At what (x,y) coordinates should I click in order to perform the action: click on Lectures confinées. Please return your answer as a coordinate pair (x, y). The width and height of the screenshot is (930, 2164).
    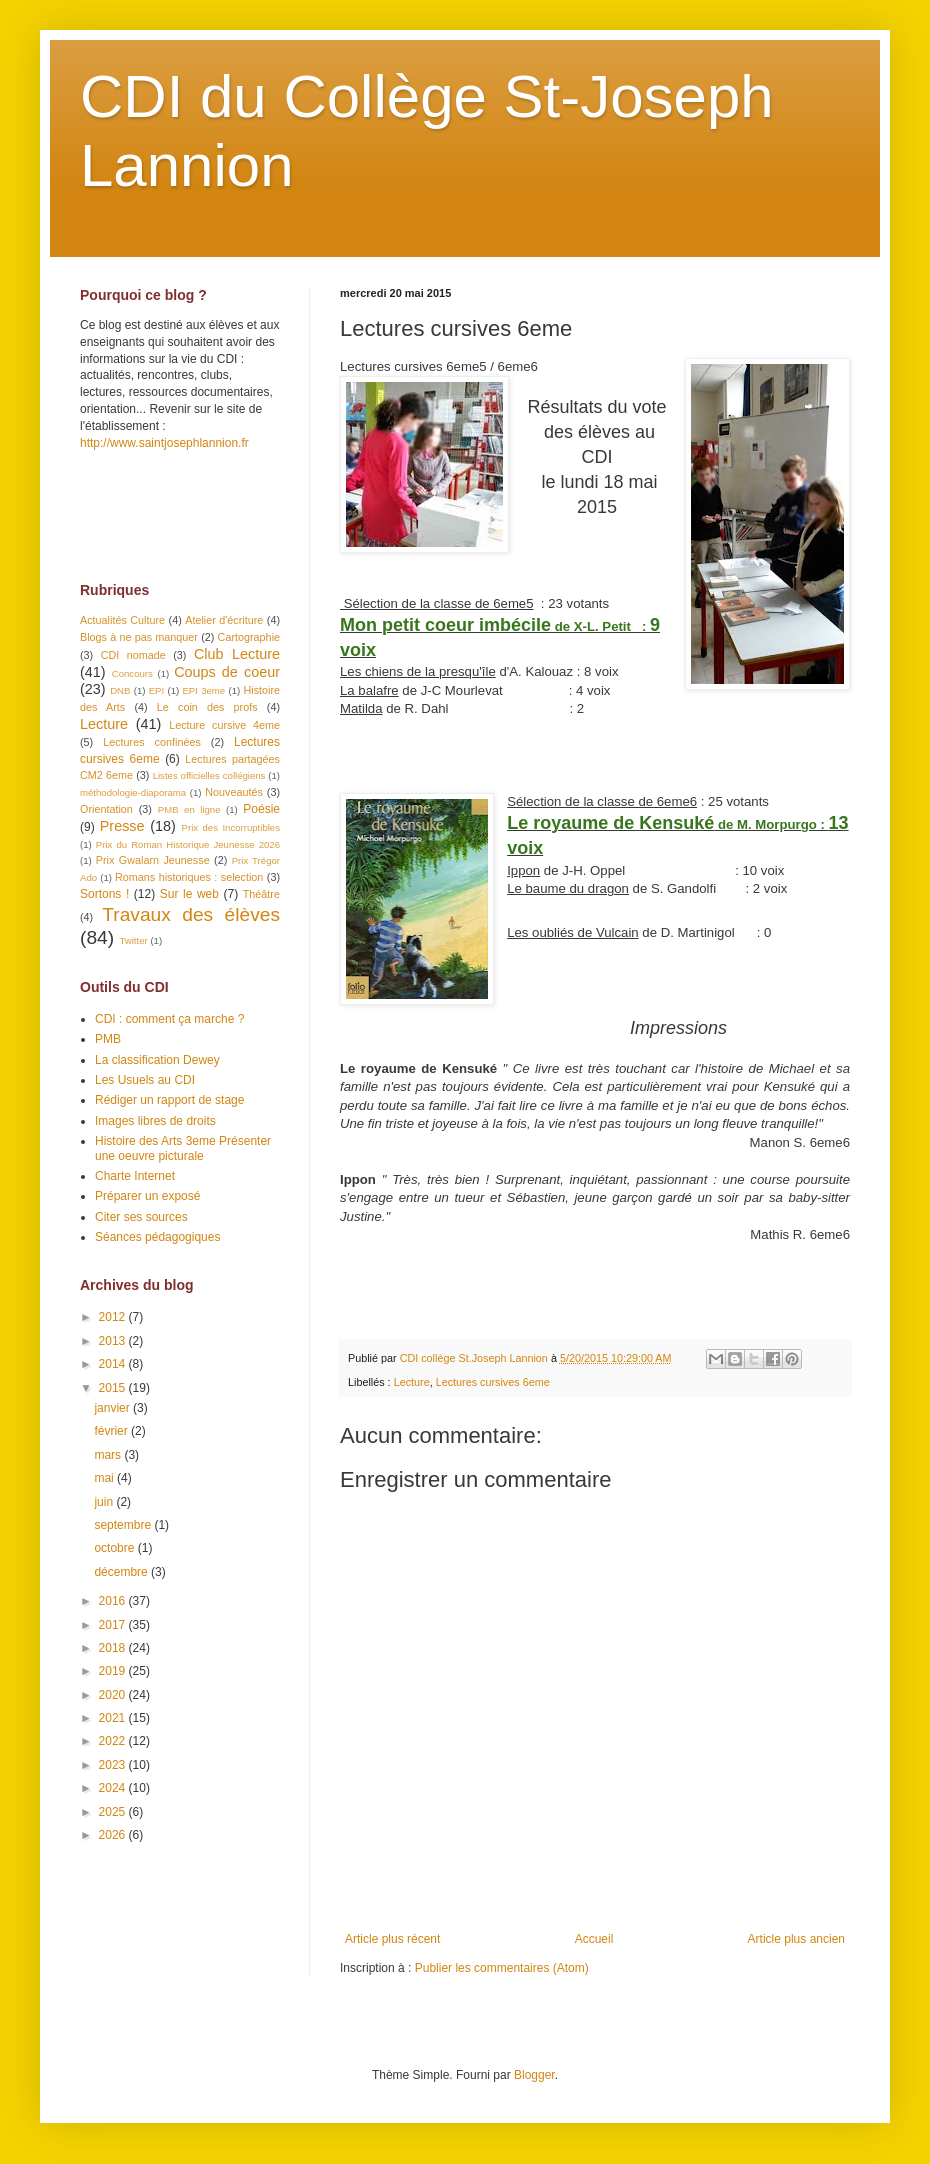
    Looking at the image, I should click on (152, 742).